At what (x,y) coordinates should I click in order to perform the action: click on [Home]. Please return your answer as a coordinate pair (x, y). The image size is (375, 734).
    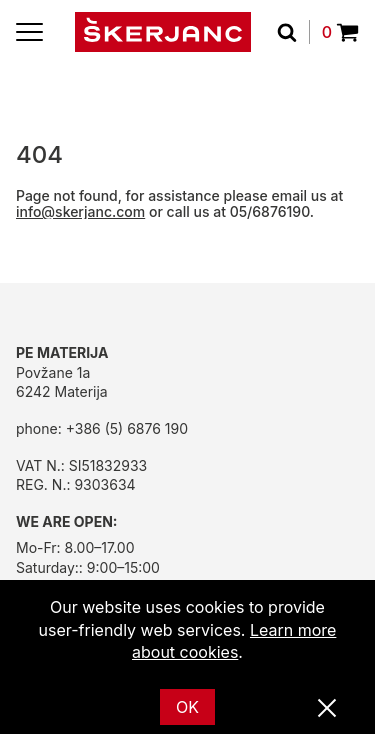
    Looking at the image, I should click on (163, 32).